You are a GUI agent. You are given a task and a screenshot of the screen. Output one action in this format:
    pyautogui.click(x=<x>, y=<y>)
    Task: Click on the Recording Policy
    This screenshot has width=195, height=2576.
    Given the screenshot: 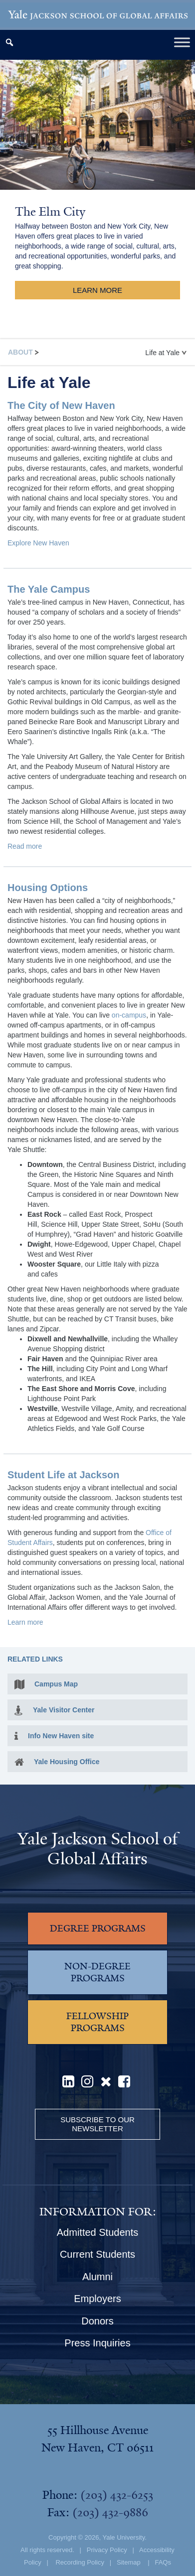 What is the action you would take?
    pyautogui.click(x=79, y=2562)
    